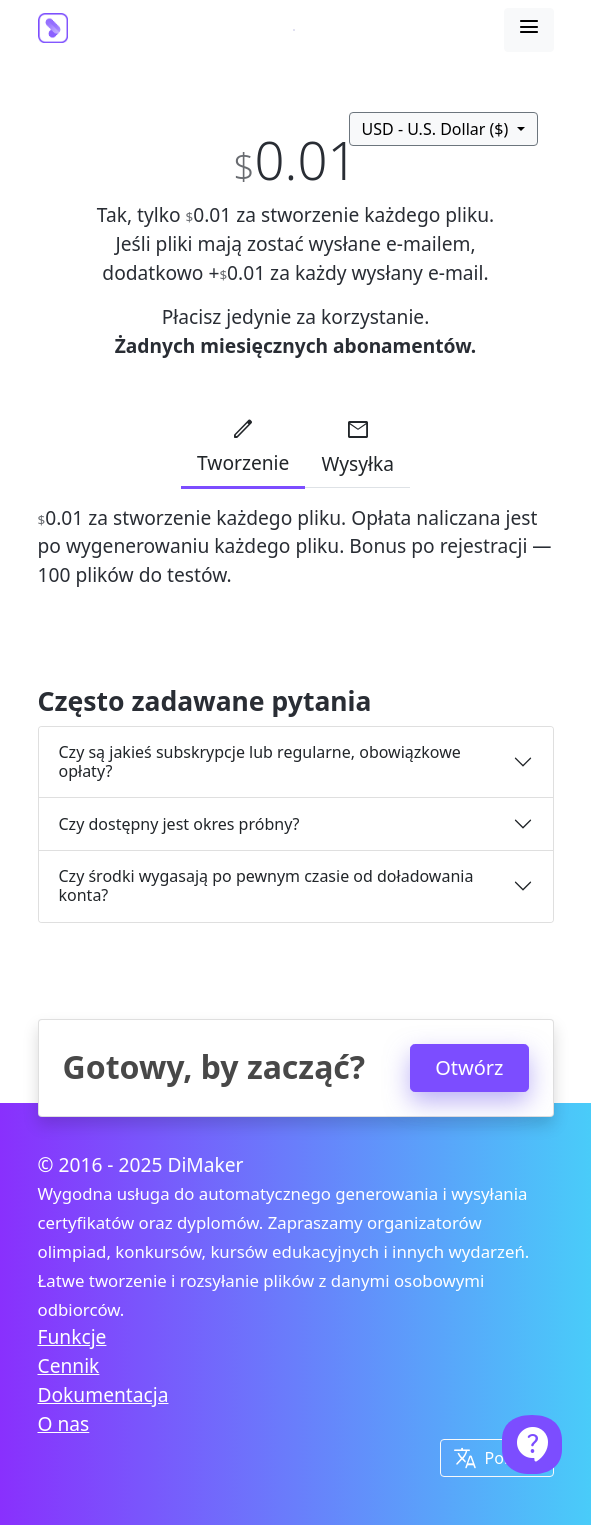 The image size is (591, 1525). What do you see at coordinates (357, 446) in the screenshot?
I see `Wysyłka [tab]` at bounding box center [357, 446].